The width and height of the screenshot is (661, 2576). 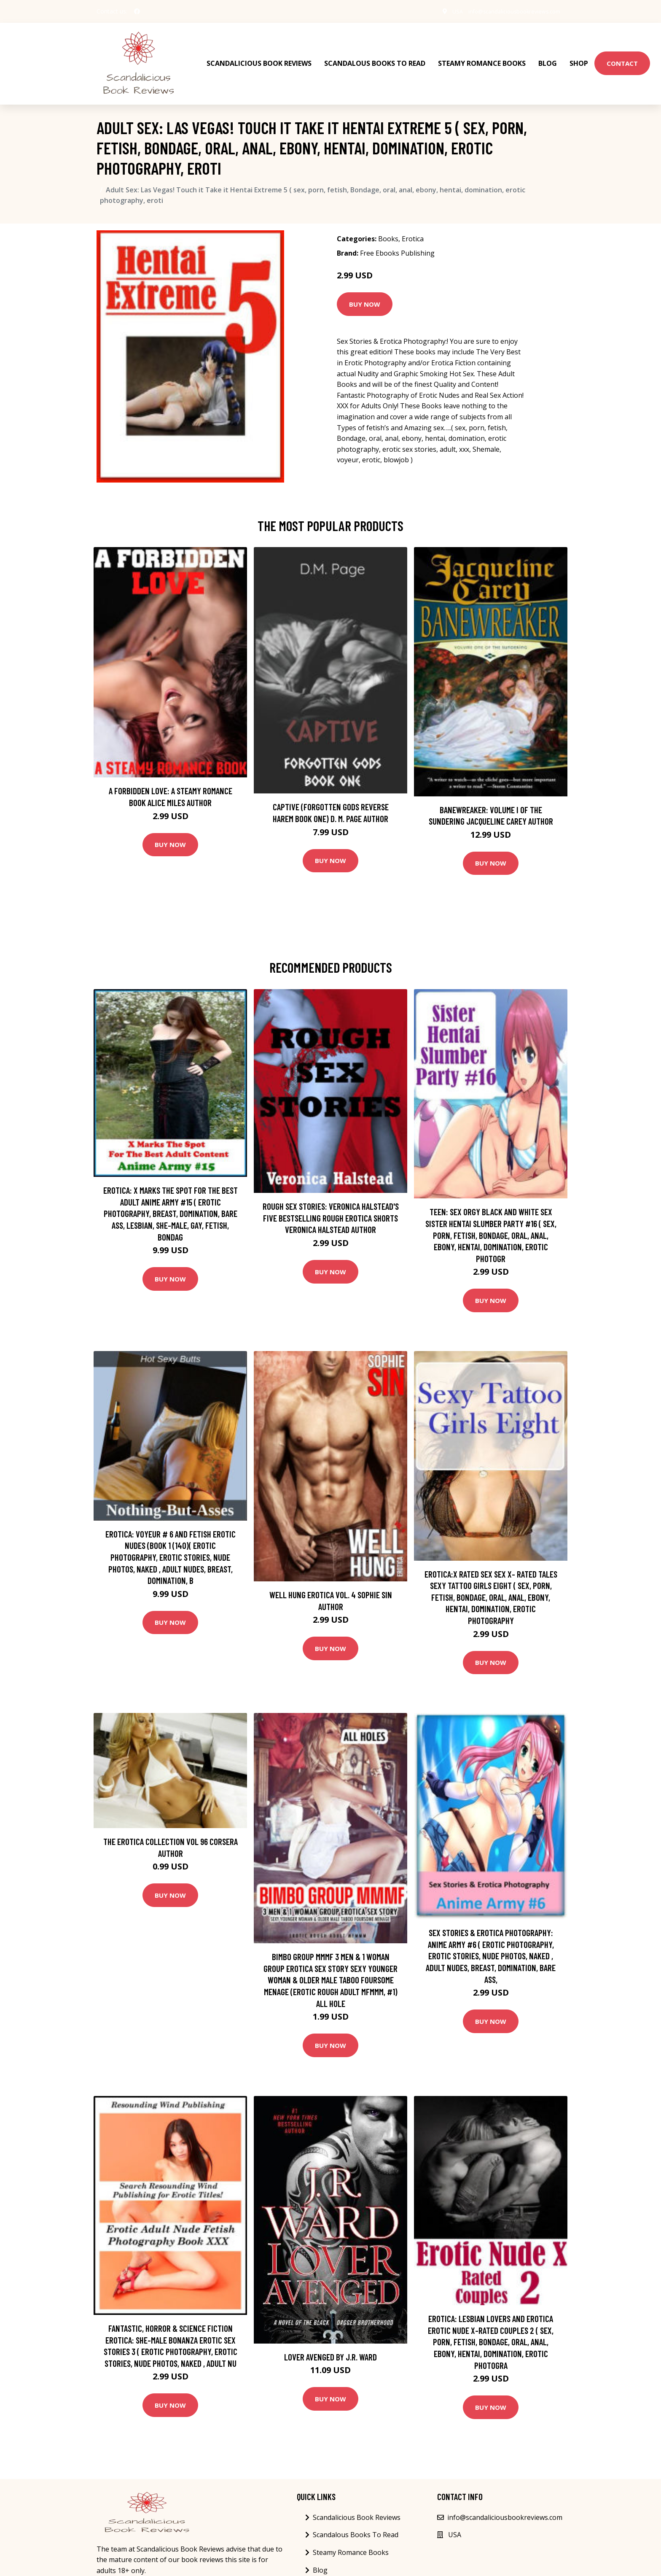 I want to click on USA, so click(x=443, y=11).